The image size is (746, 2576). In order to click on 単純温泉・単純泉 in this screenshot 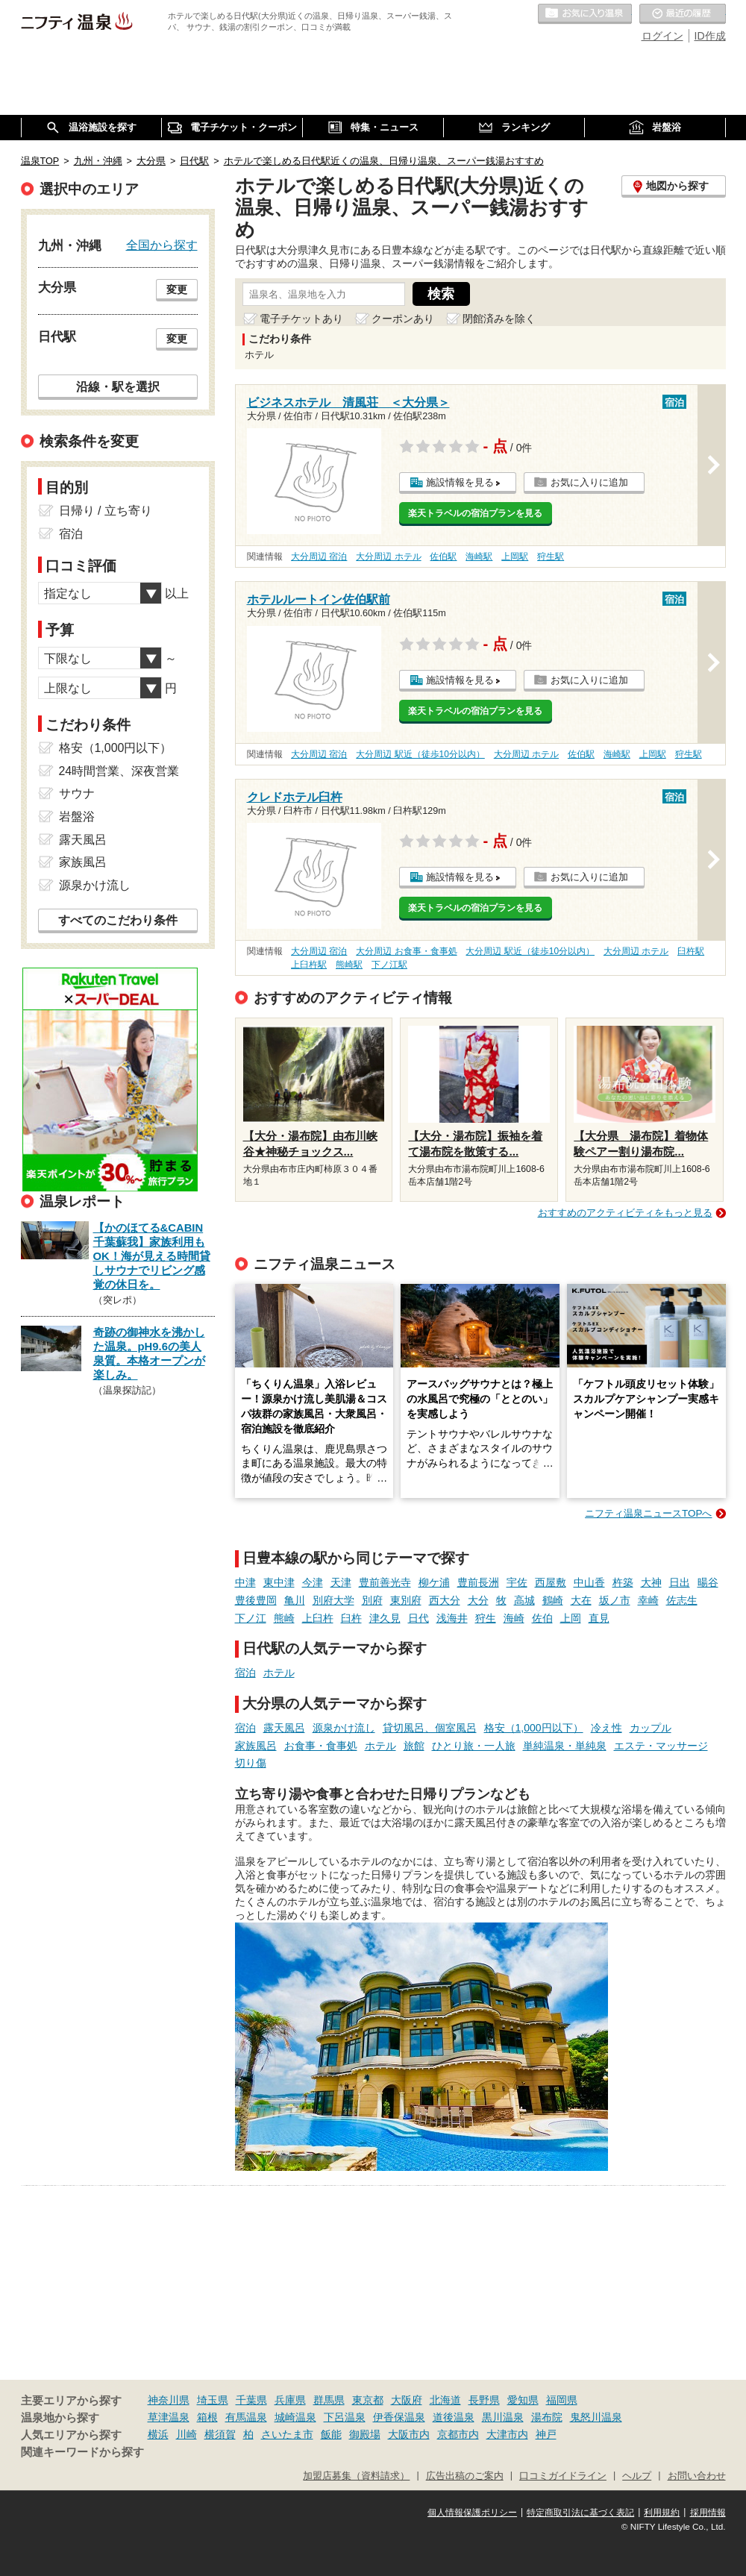, I will do `click(564, 1746)`.